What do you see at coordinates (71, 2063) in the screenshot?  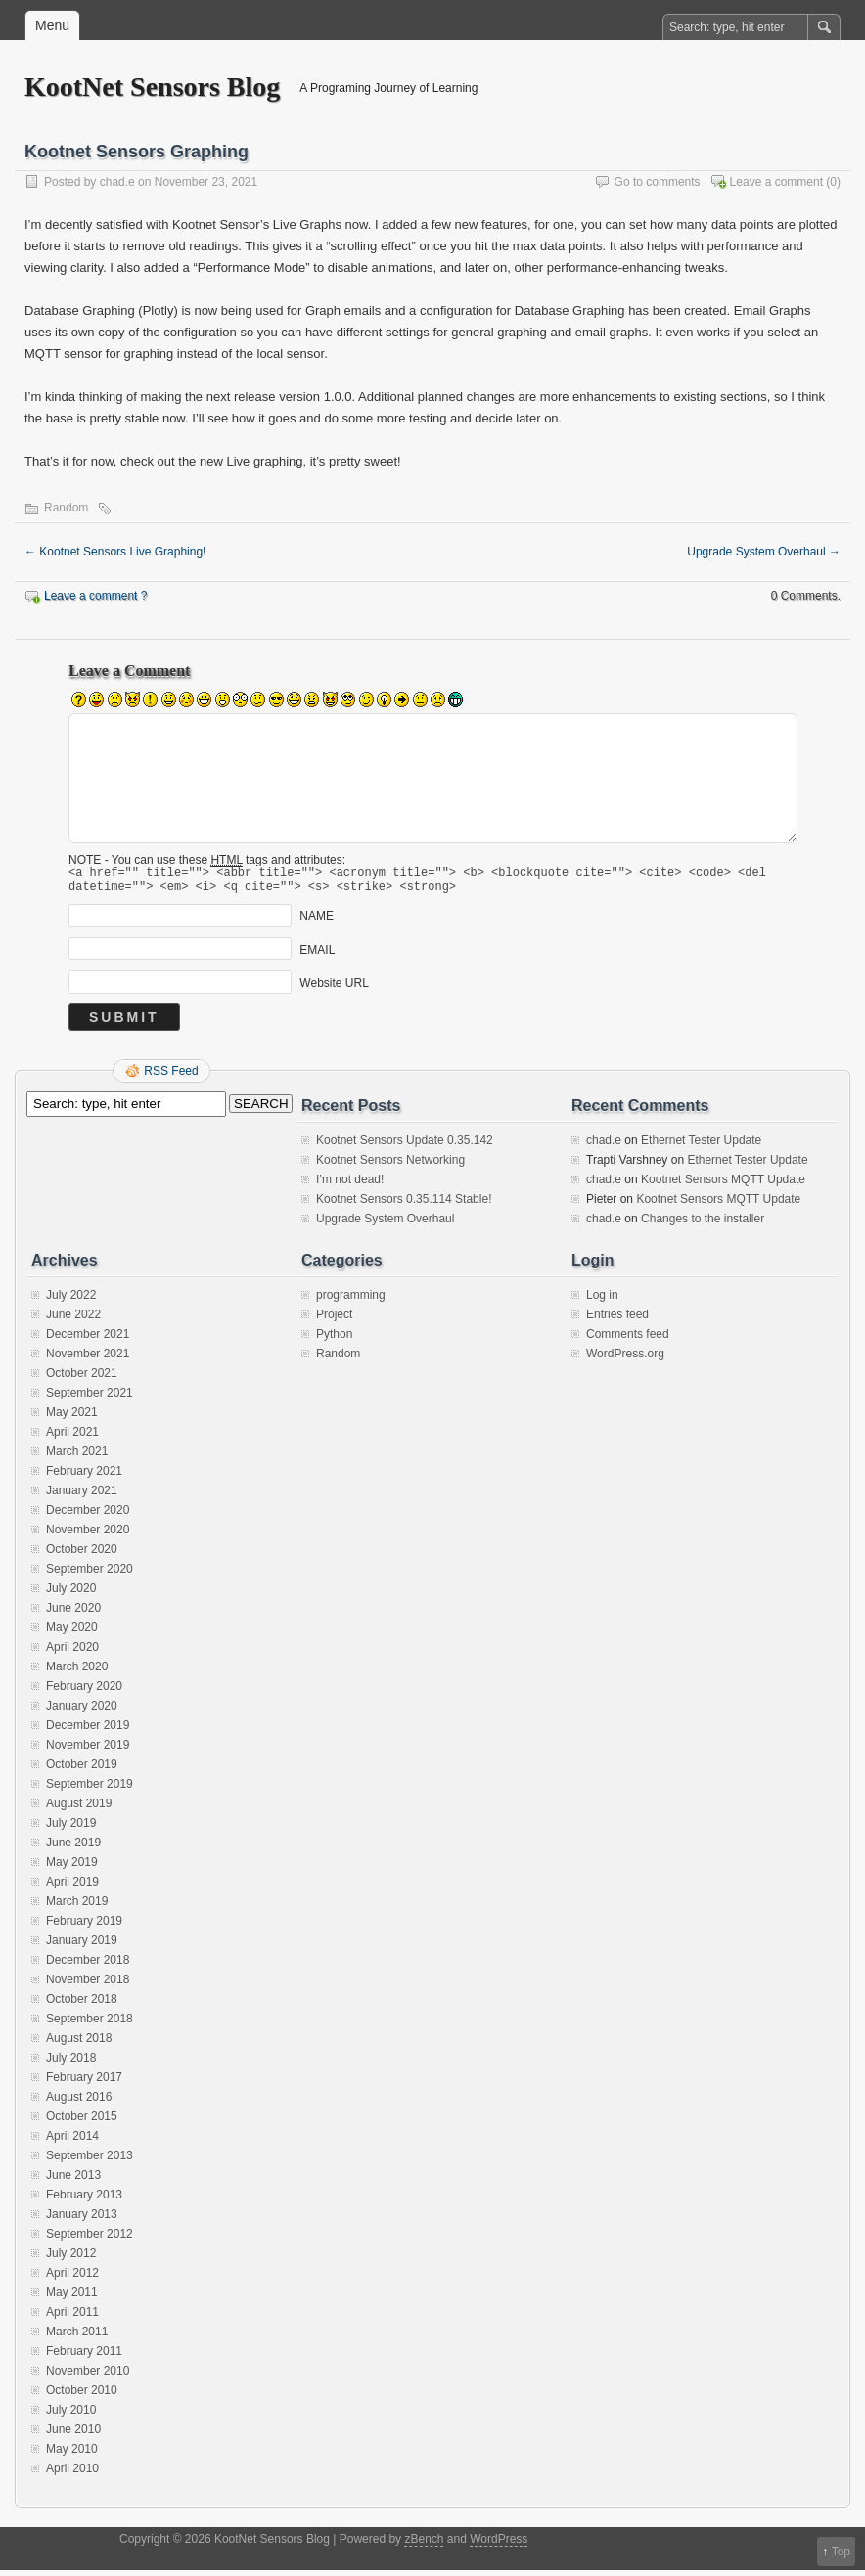 I see `July 2018` at bounding box center [71, 2063].